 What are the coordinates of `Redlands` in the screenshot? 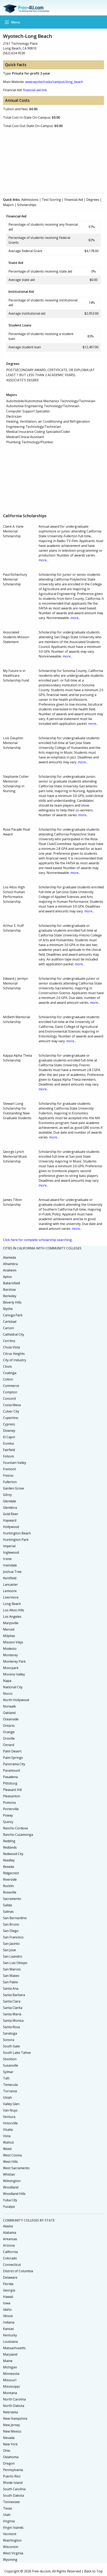 It's located at (10, 1847).